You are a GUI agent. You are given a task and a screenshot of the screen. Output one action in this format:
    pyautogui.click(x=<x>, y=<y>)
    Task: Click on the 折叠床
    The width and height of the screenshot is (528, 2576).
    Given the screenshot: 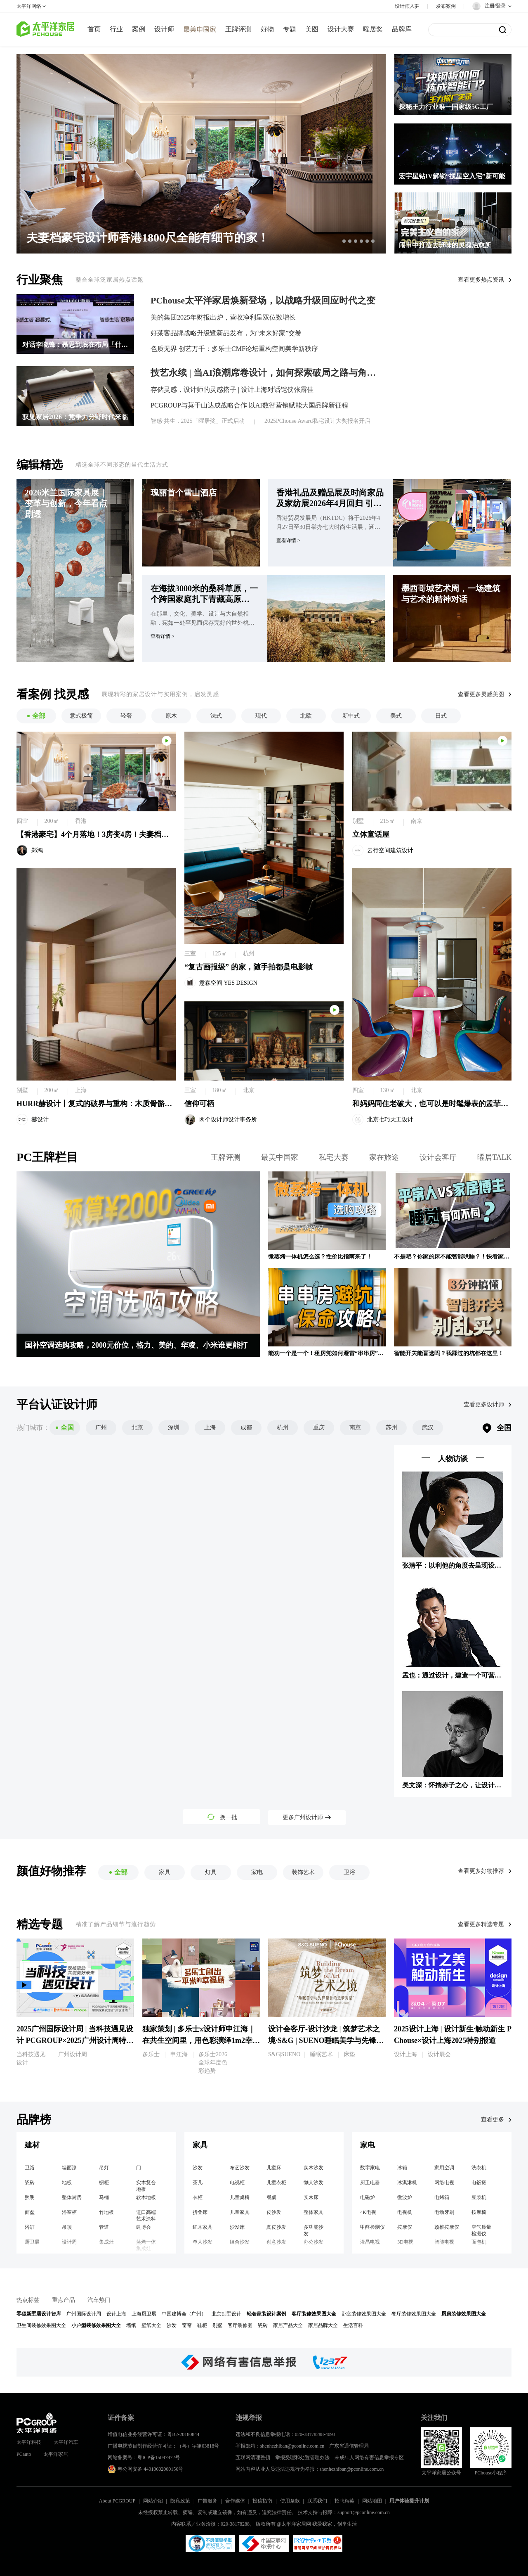 What is the action you would take?
    pyautogui.click(x=200, y=2212)
    